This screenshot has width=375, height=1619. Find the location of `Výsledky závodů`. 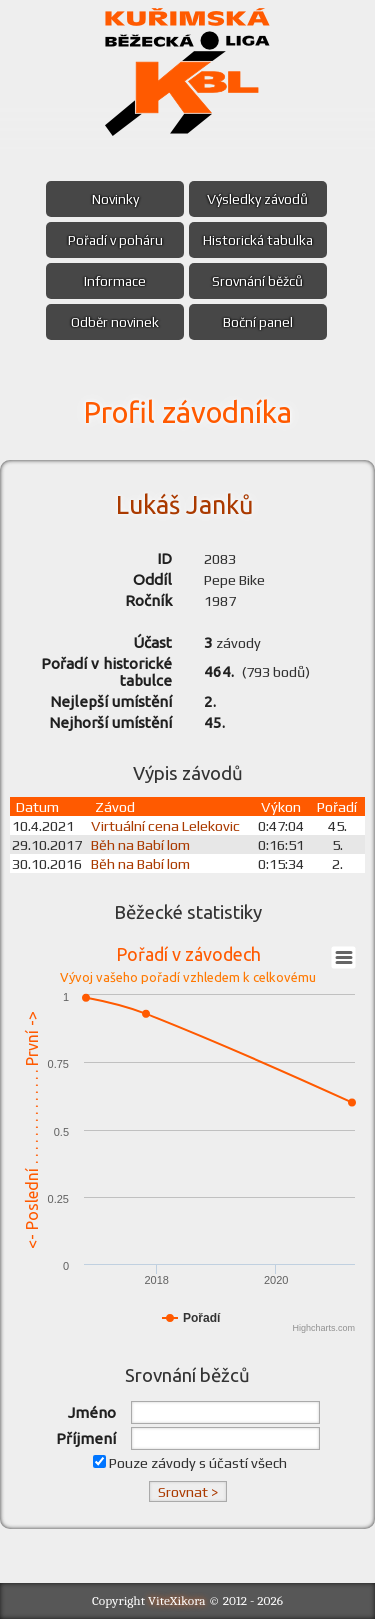

Výsledky závodů is located at coordinates (259, 199).